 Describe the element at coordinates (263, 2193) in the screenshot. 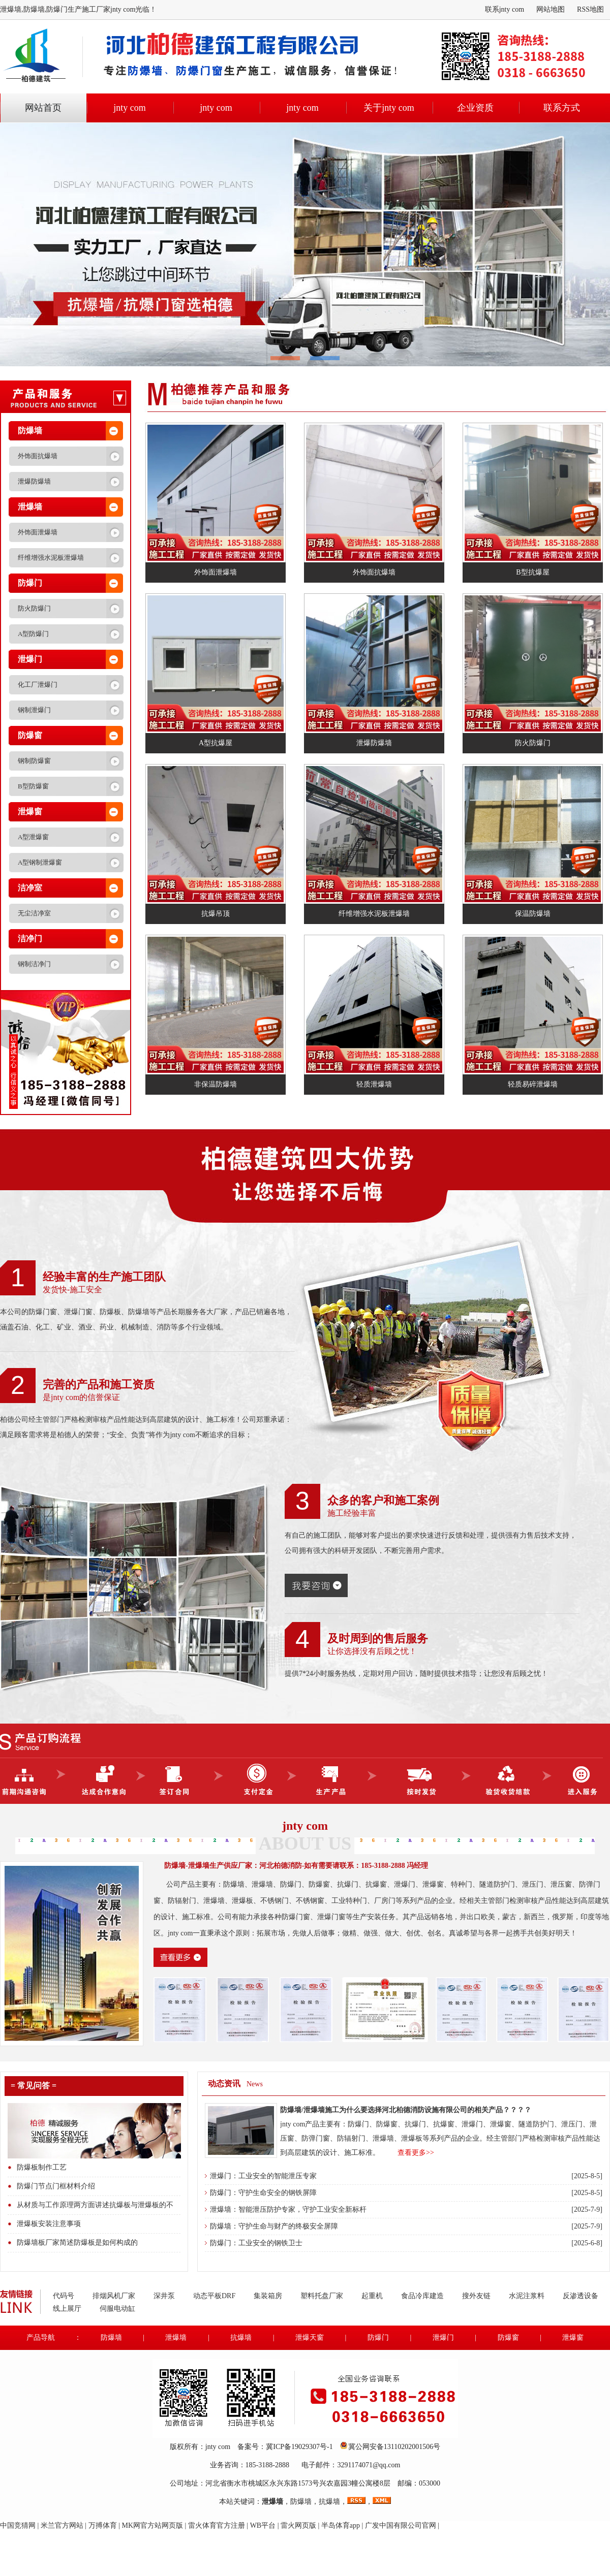

I see `防爆门：守护生命安全的钢铁屏障` at that location.